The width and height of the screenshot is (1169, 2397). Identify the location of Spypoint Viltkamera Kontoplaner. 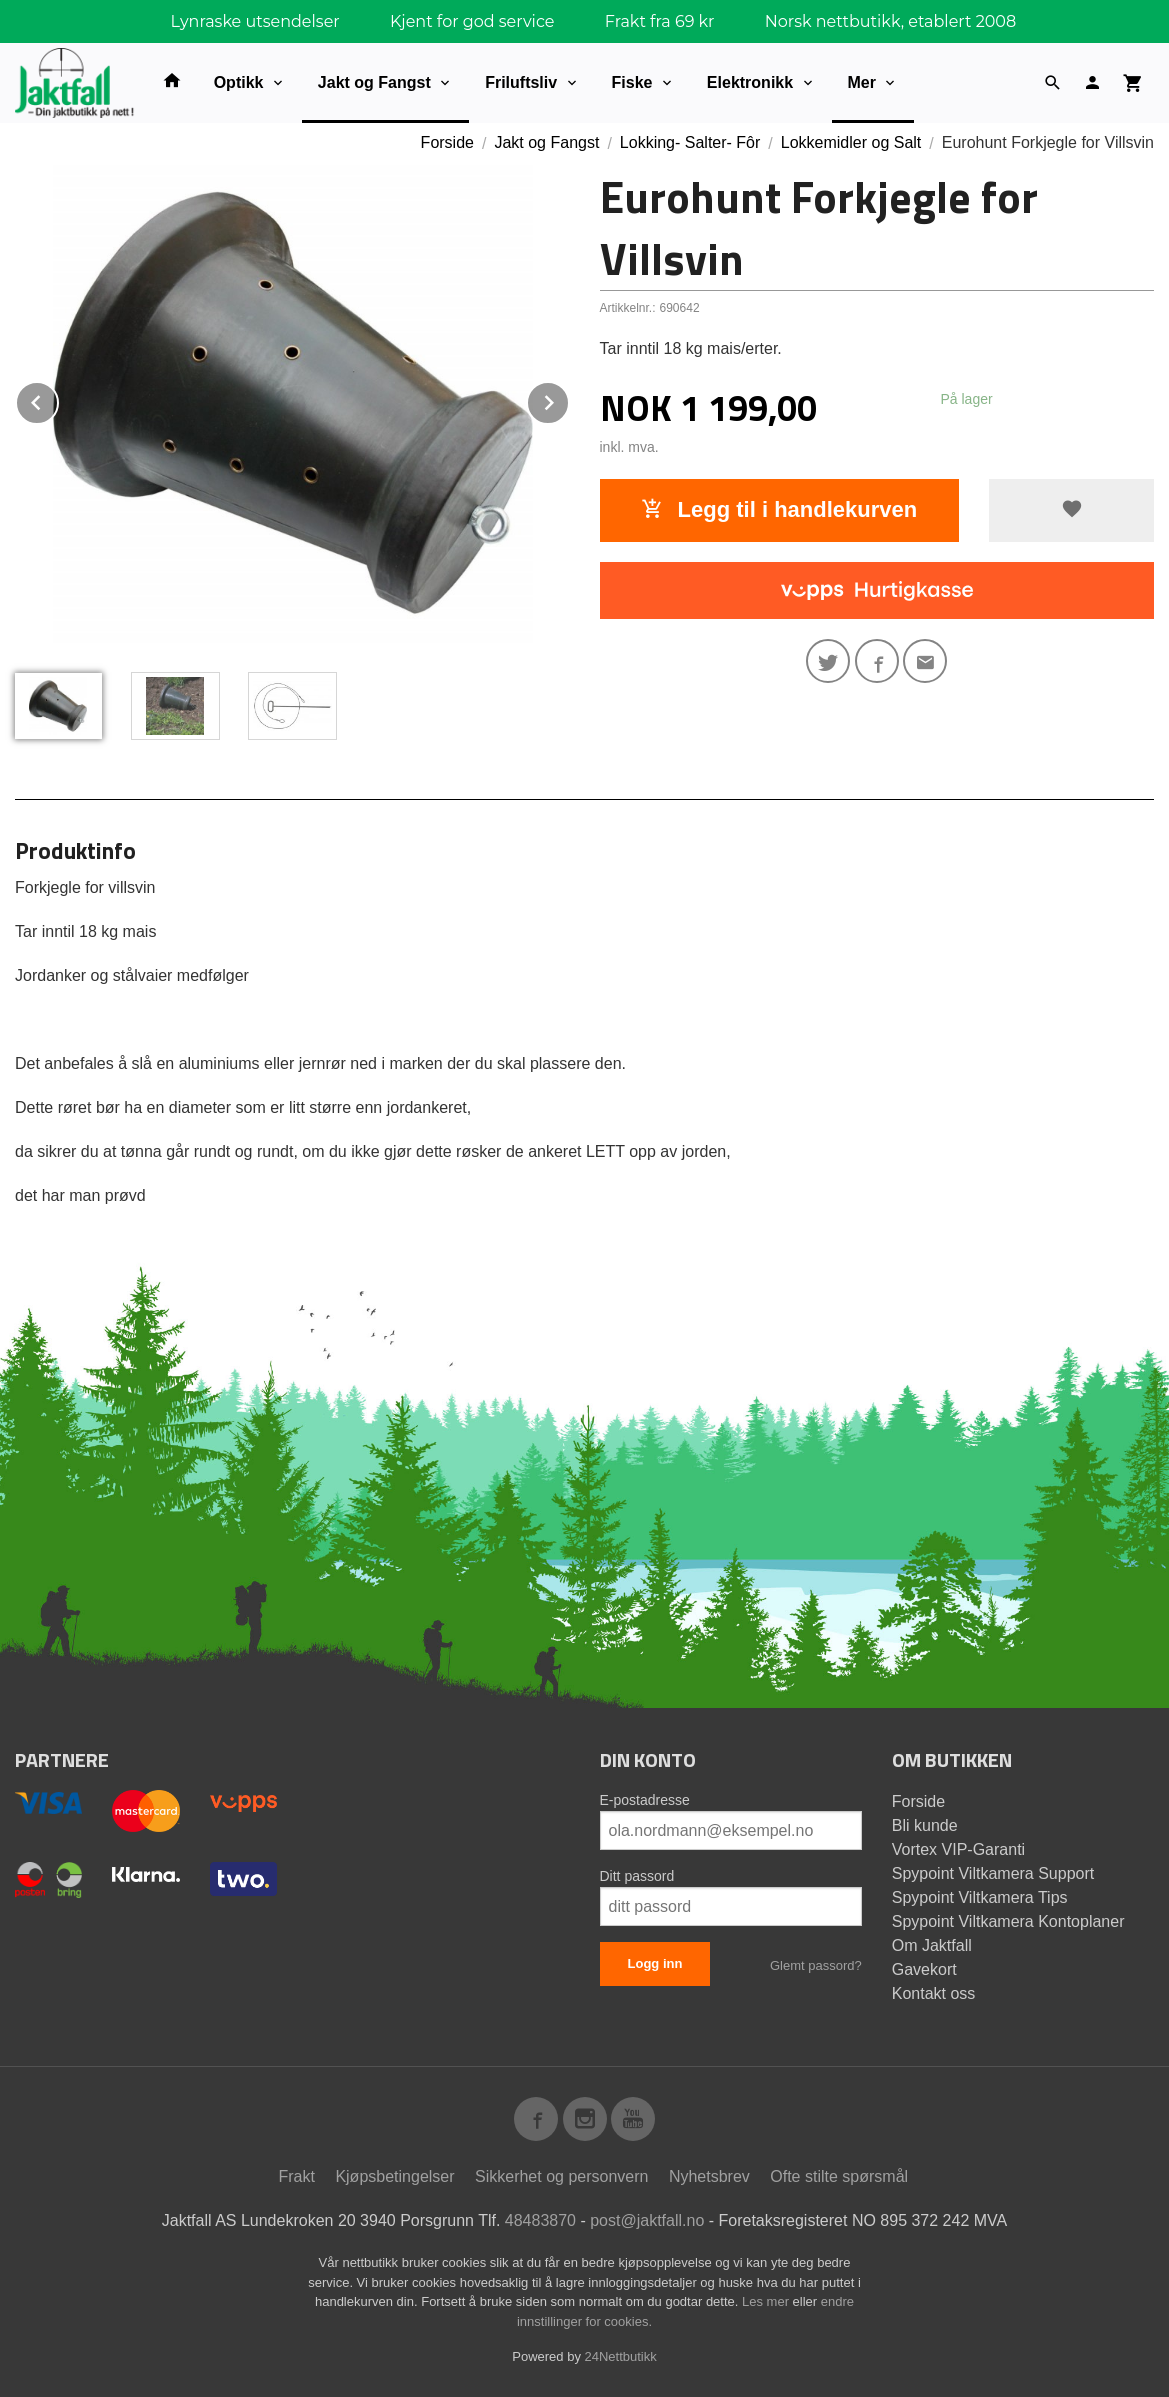
(1008, 1921).